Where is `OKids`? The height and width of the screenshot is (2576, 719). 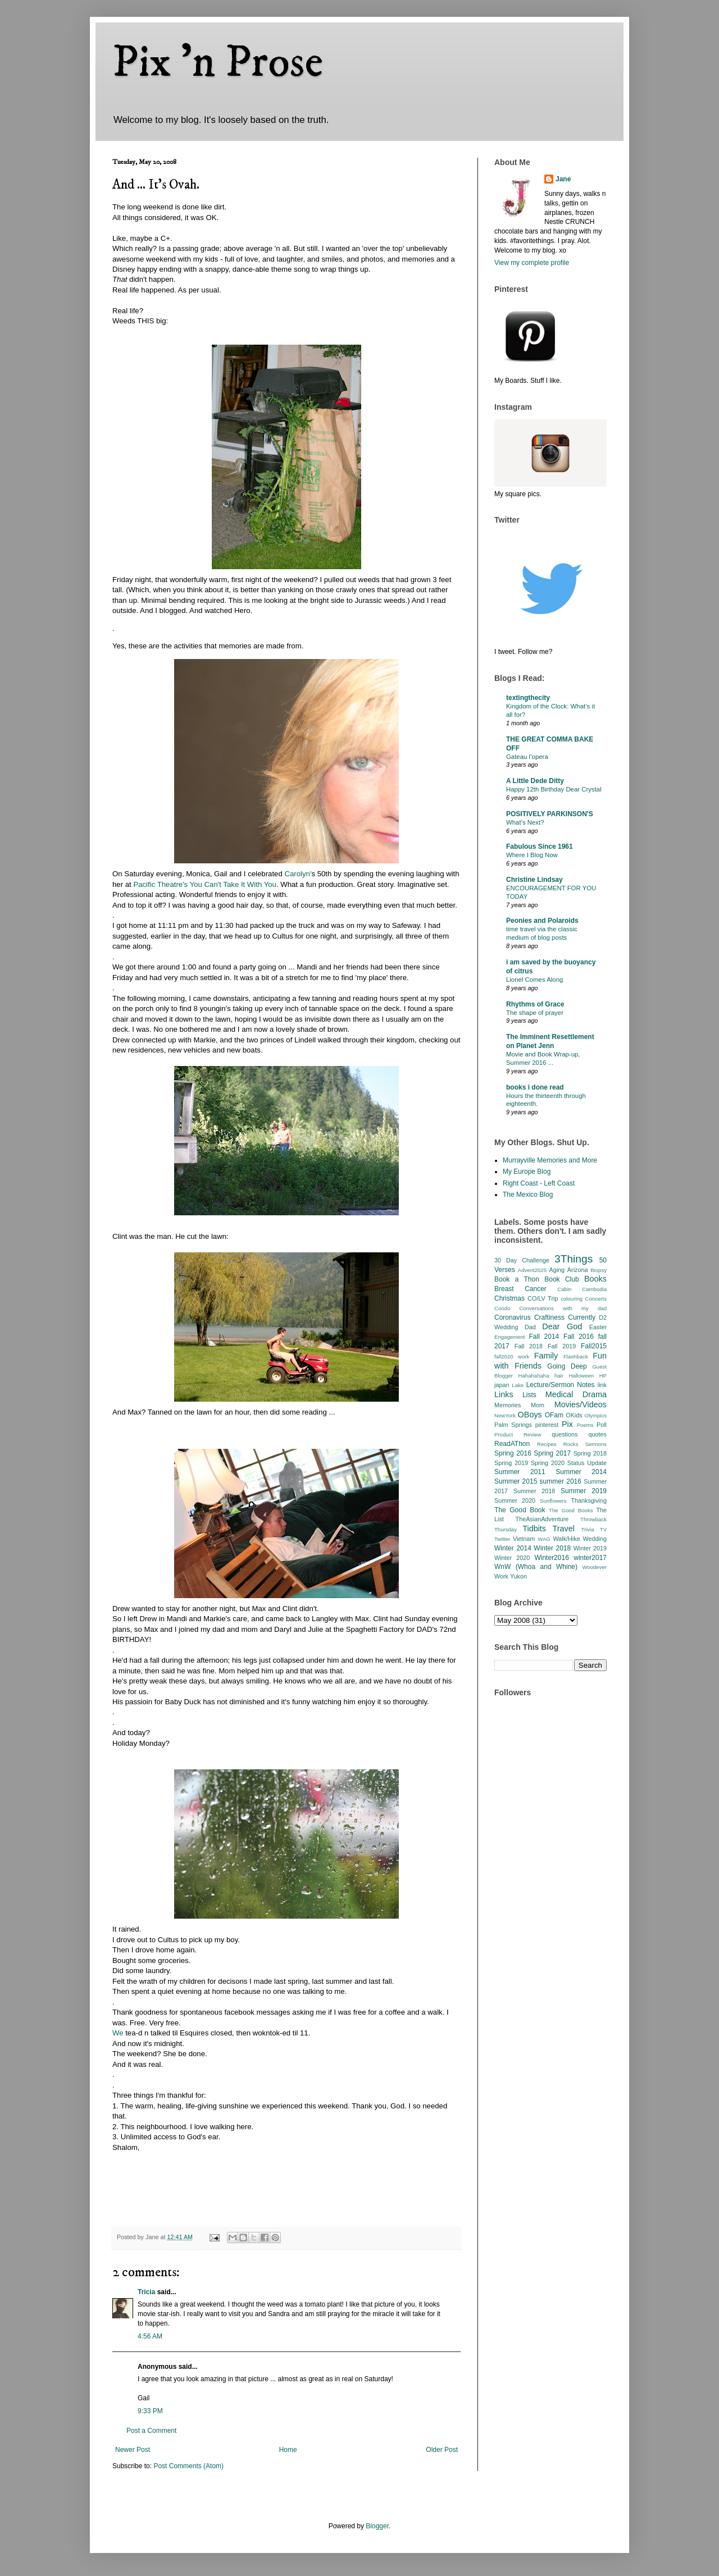
OKids is located at coordinates (574, 1415).